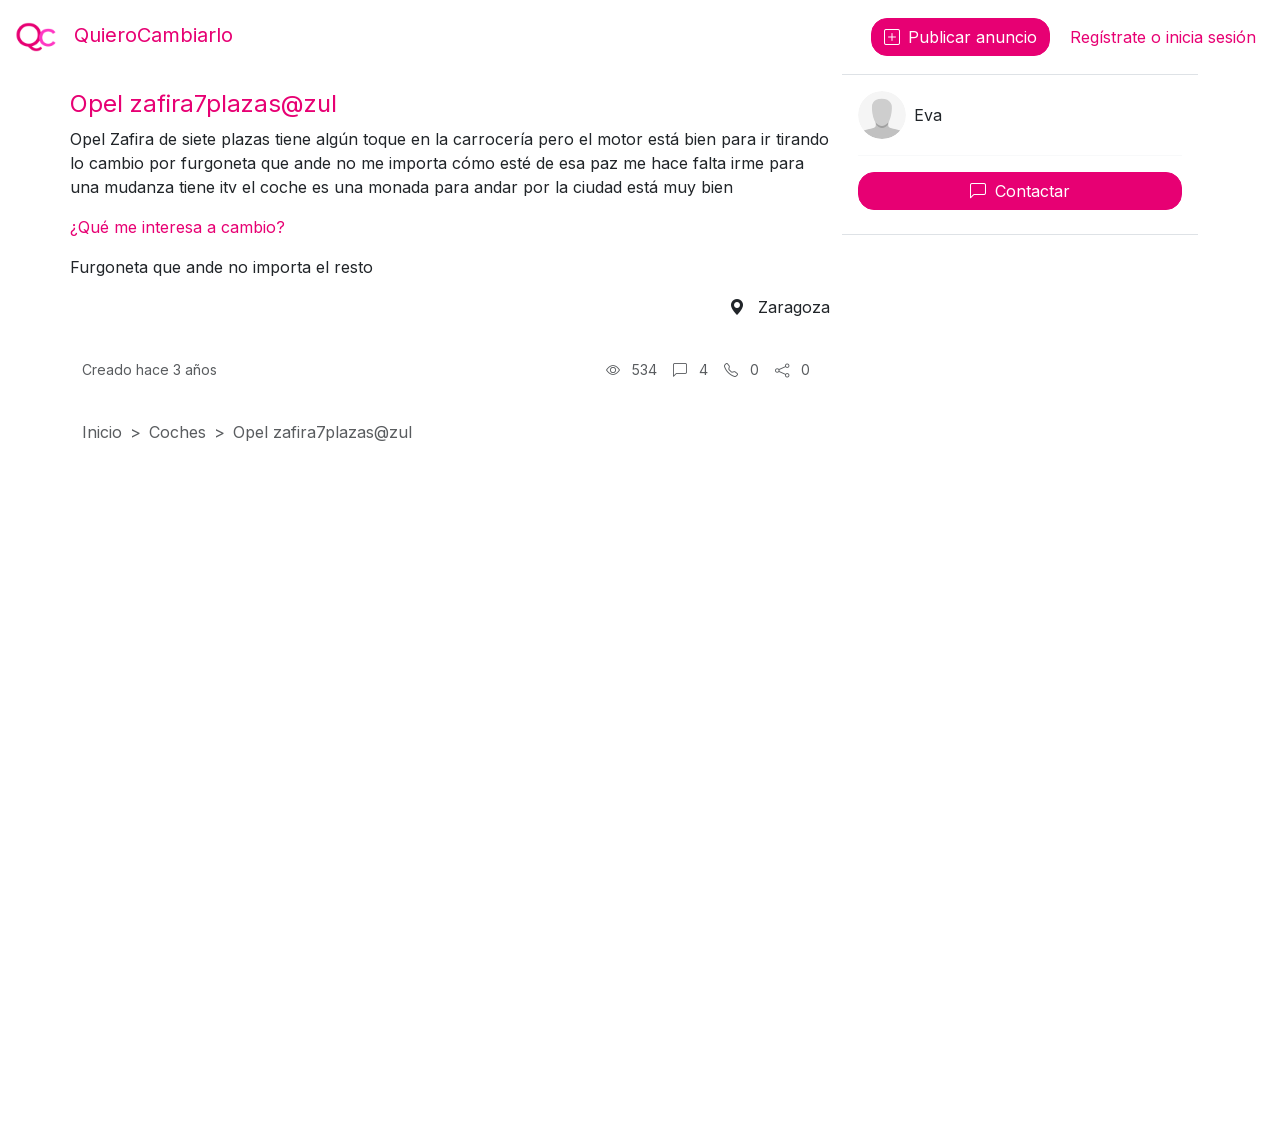 The image size is (1280, 1145). What do you see at coordinates (928, 115) in the screenshot?
I see `Eva` at bounding box center [928, 115].